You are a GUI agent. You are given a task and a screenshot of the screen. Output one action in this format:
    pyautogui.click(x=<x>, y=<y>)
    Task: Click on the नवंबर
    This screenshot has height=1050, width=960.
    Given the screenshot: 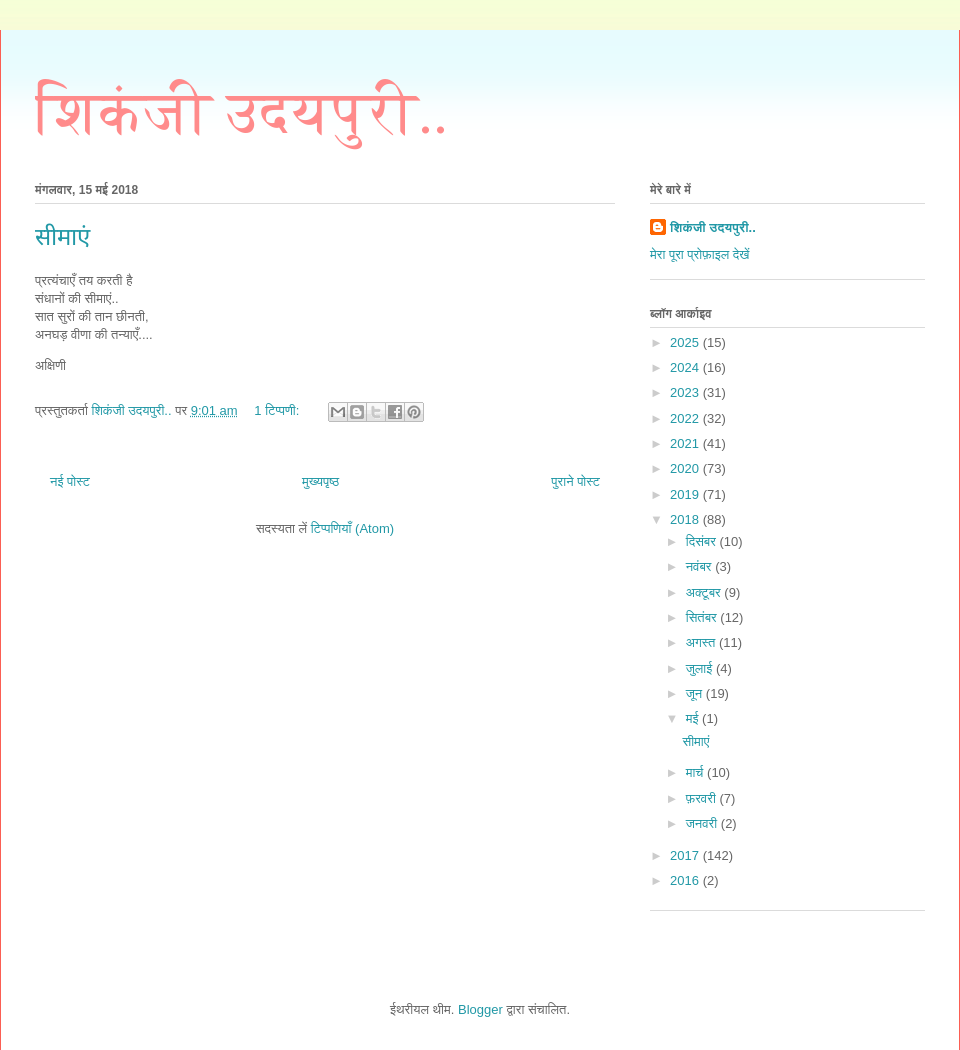 What is the action you would take?
    pyautogui.click(x=700, y=566)
    